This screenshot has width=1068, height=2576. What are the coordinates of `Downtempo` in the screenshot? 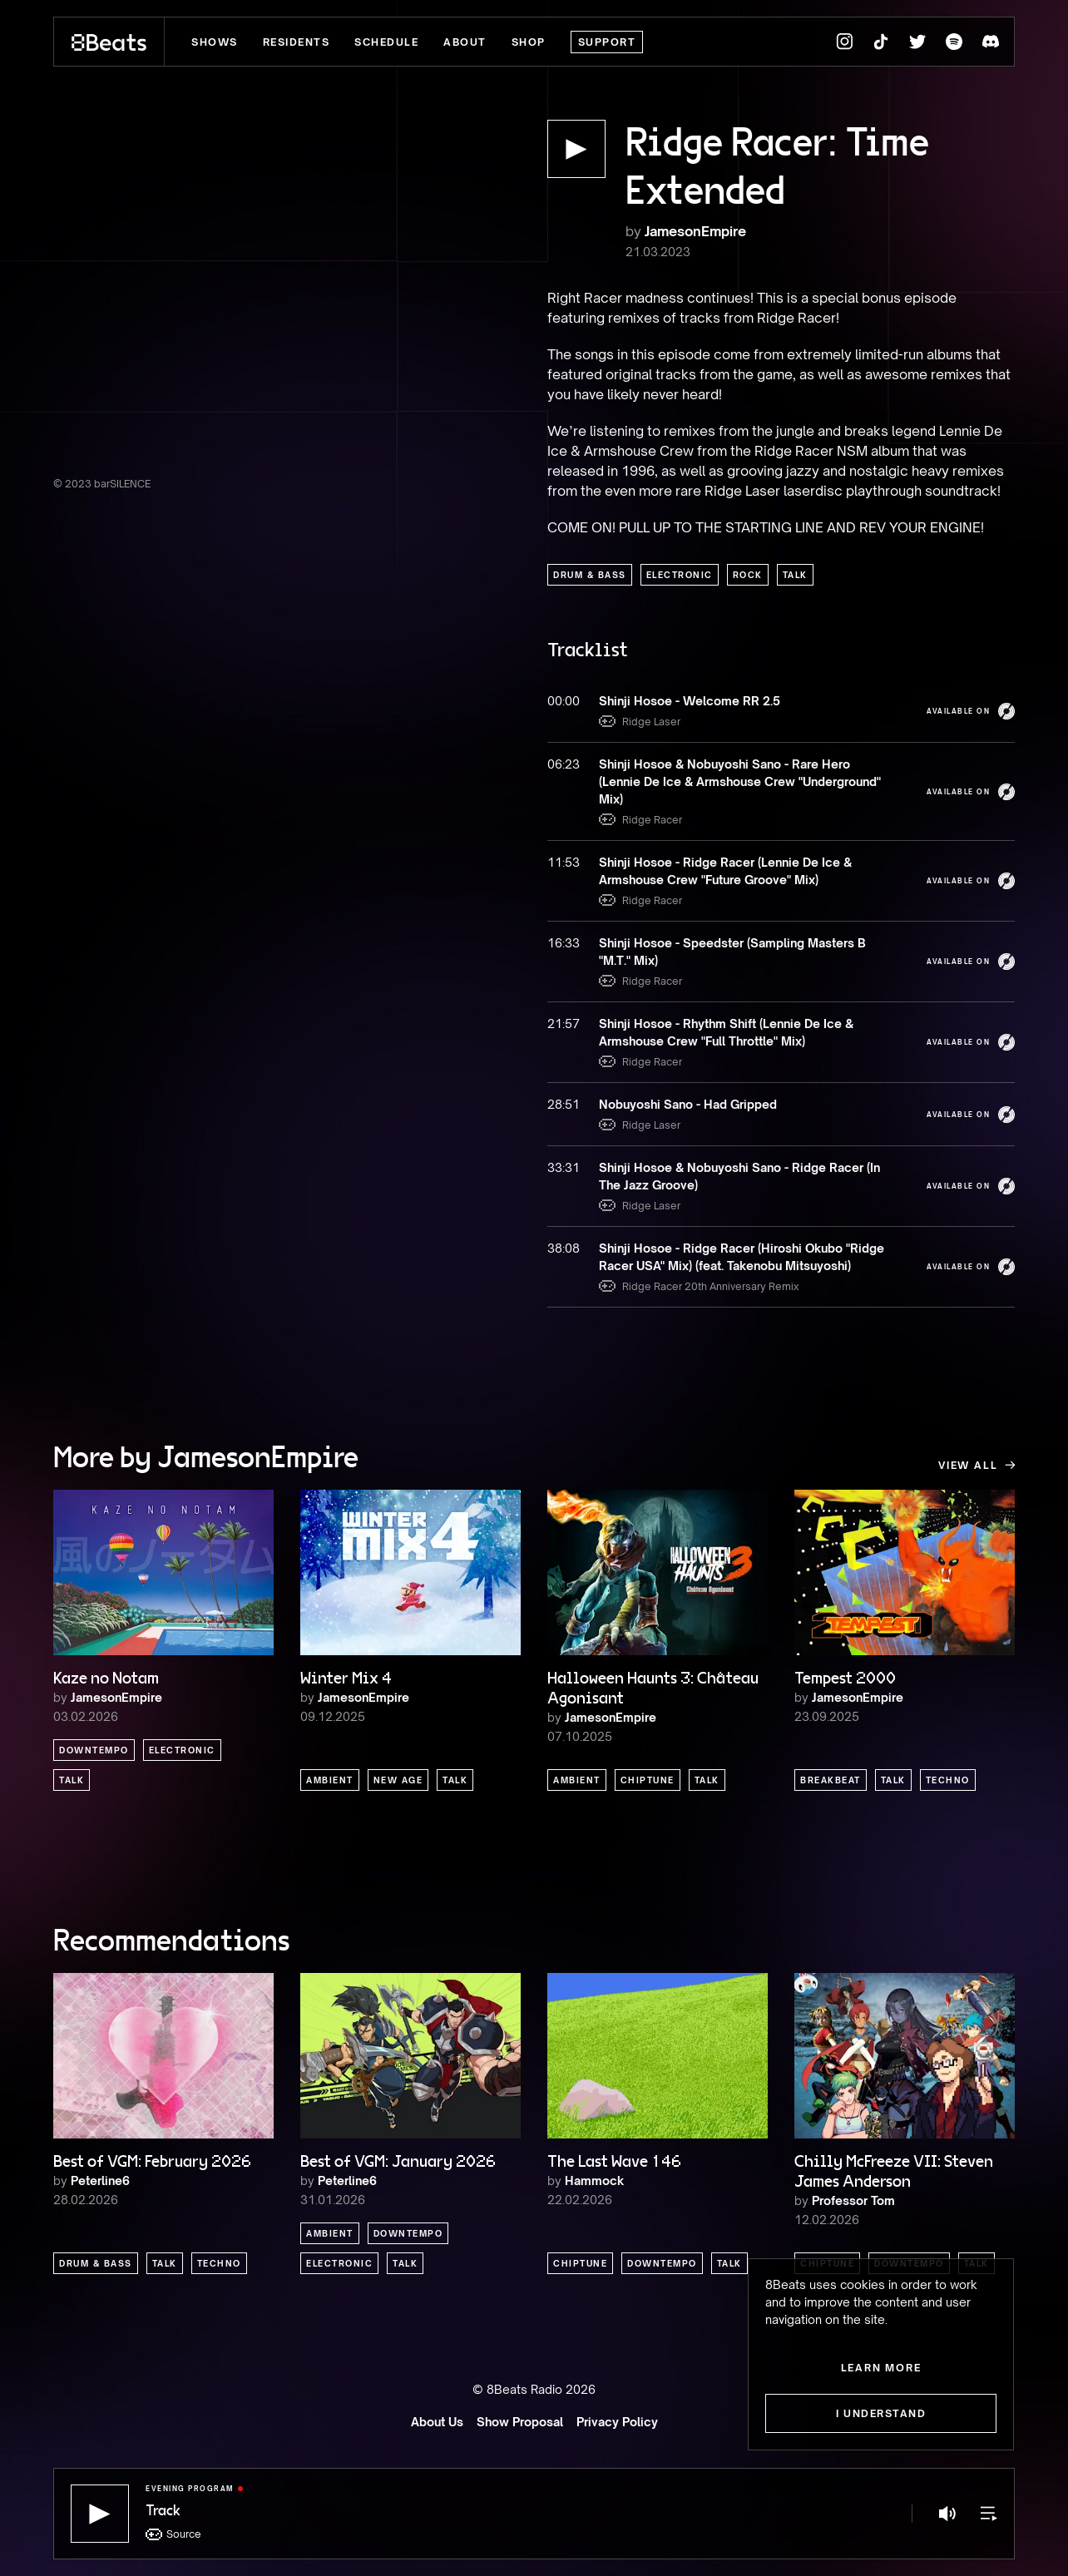 It's located at (94, 1750).